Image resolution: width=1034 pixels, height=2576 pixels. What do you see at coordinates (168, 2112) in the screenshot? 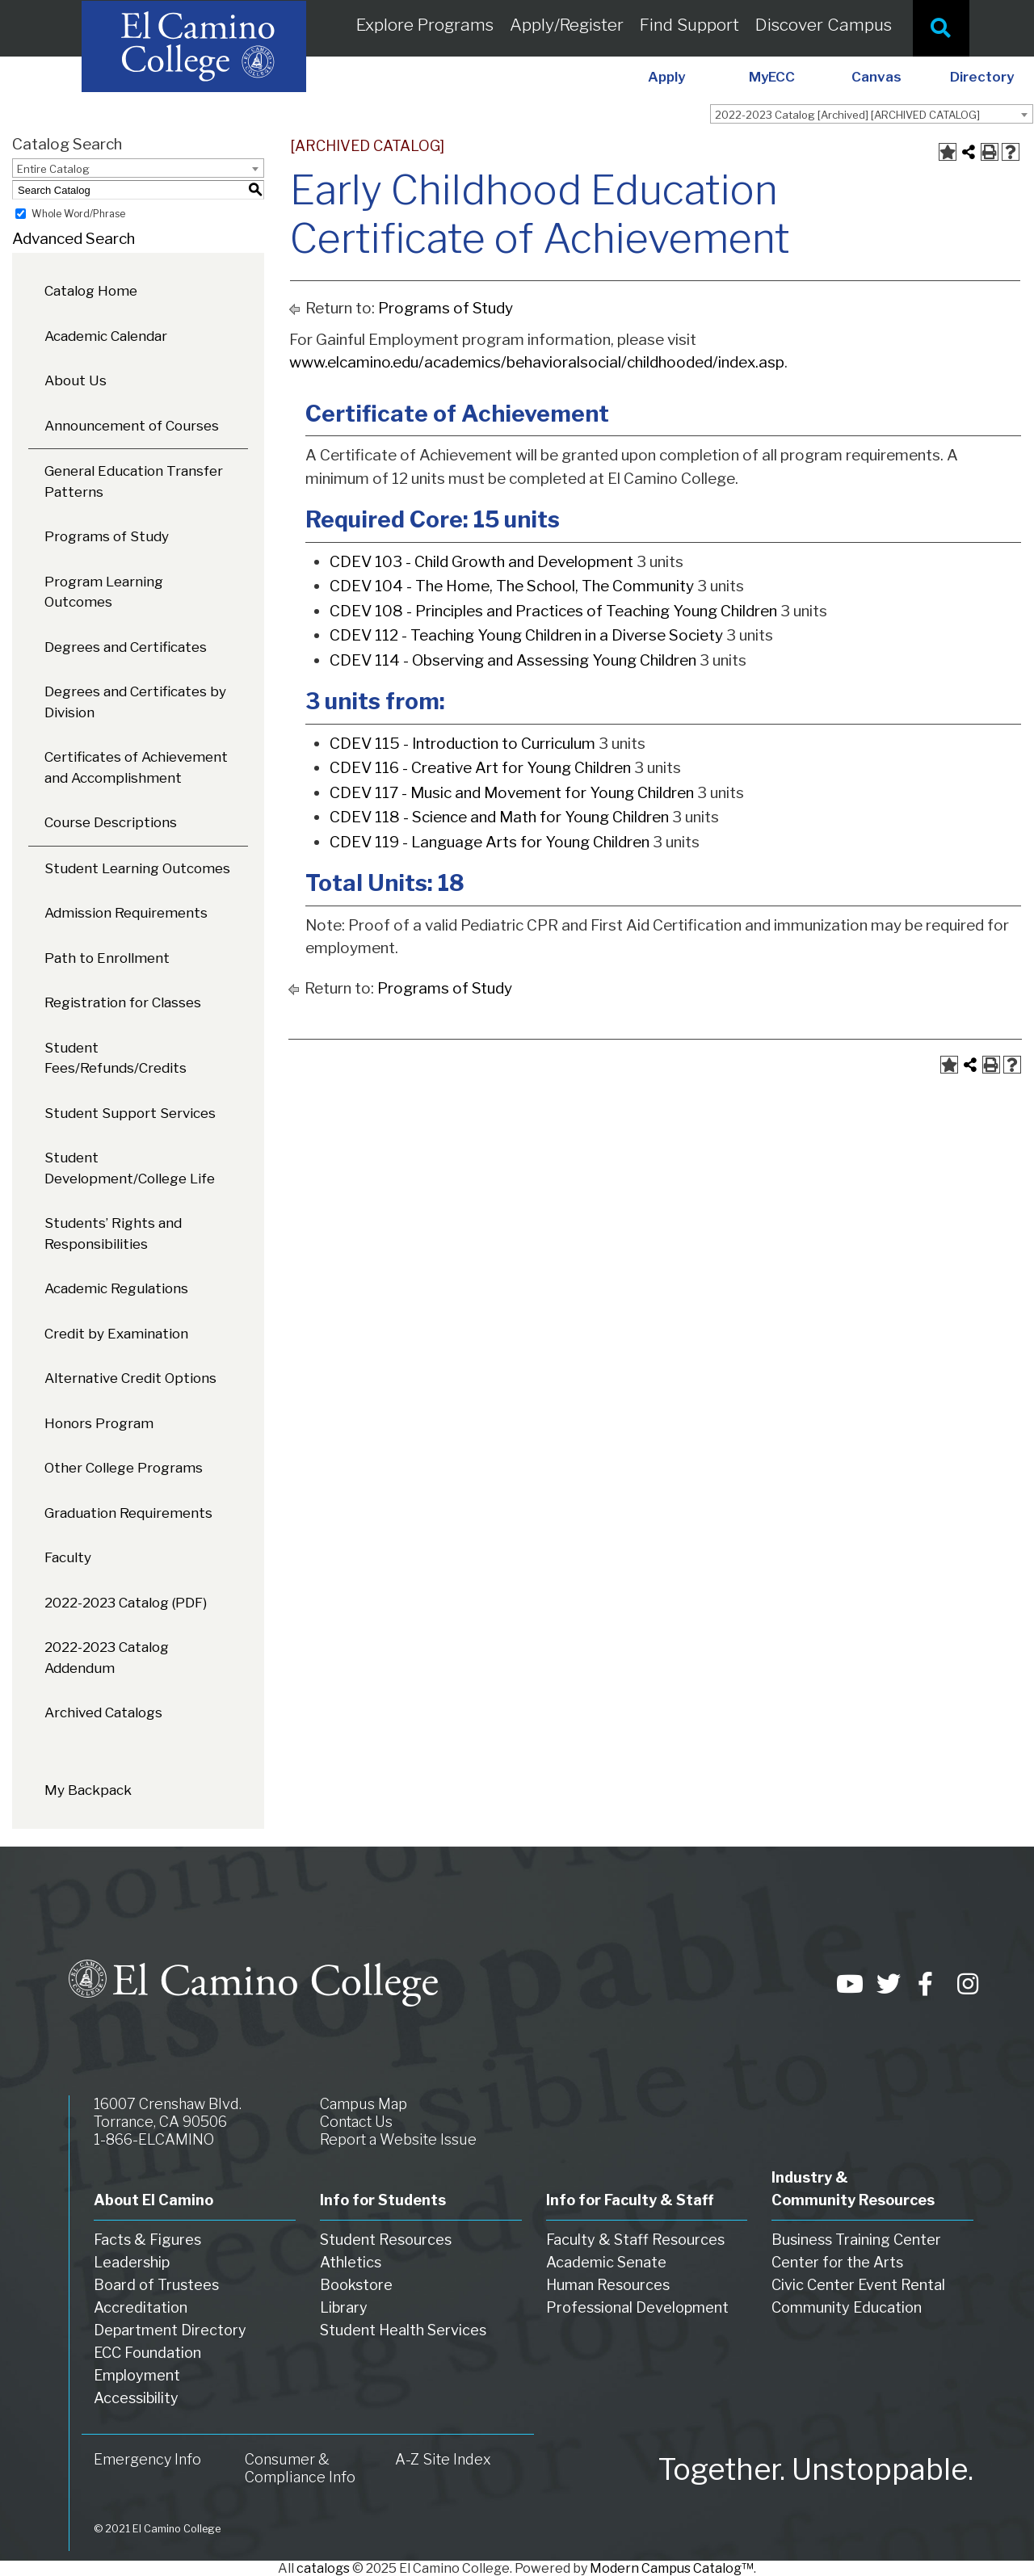
I see `16007 Crenshaw Blvd. Torrance, CA 90506` at bounding box center [168, 2112].